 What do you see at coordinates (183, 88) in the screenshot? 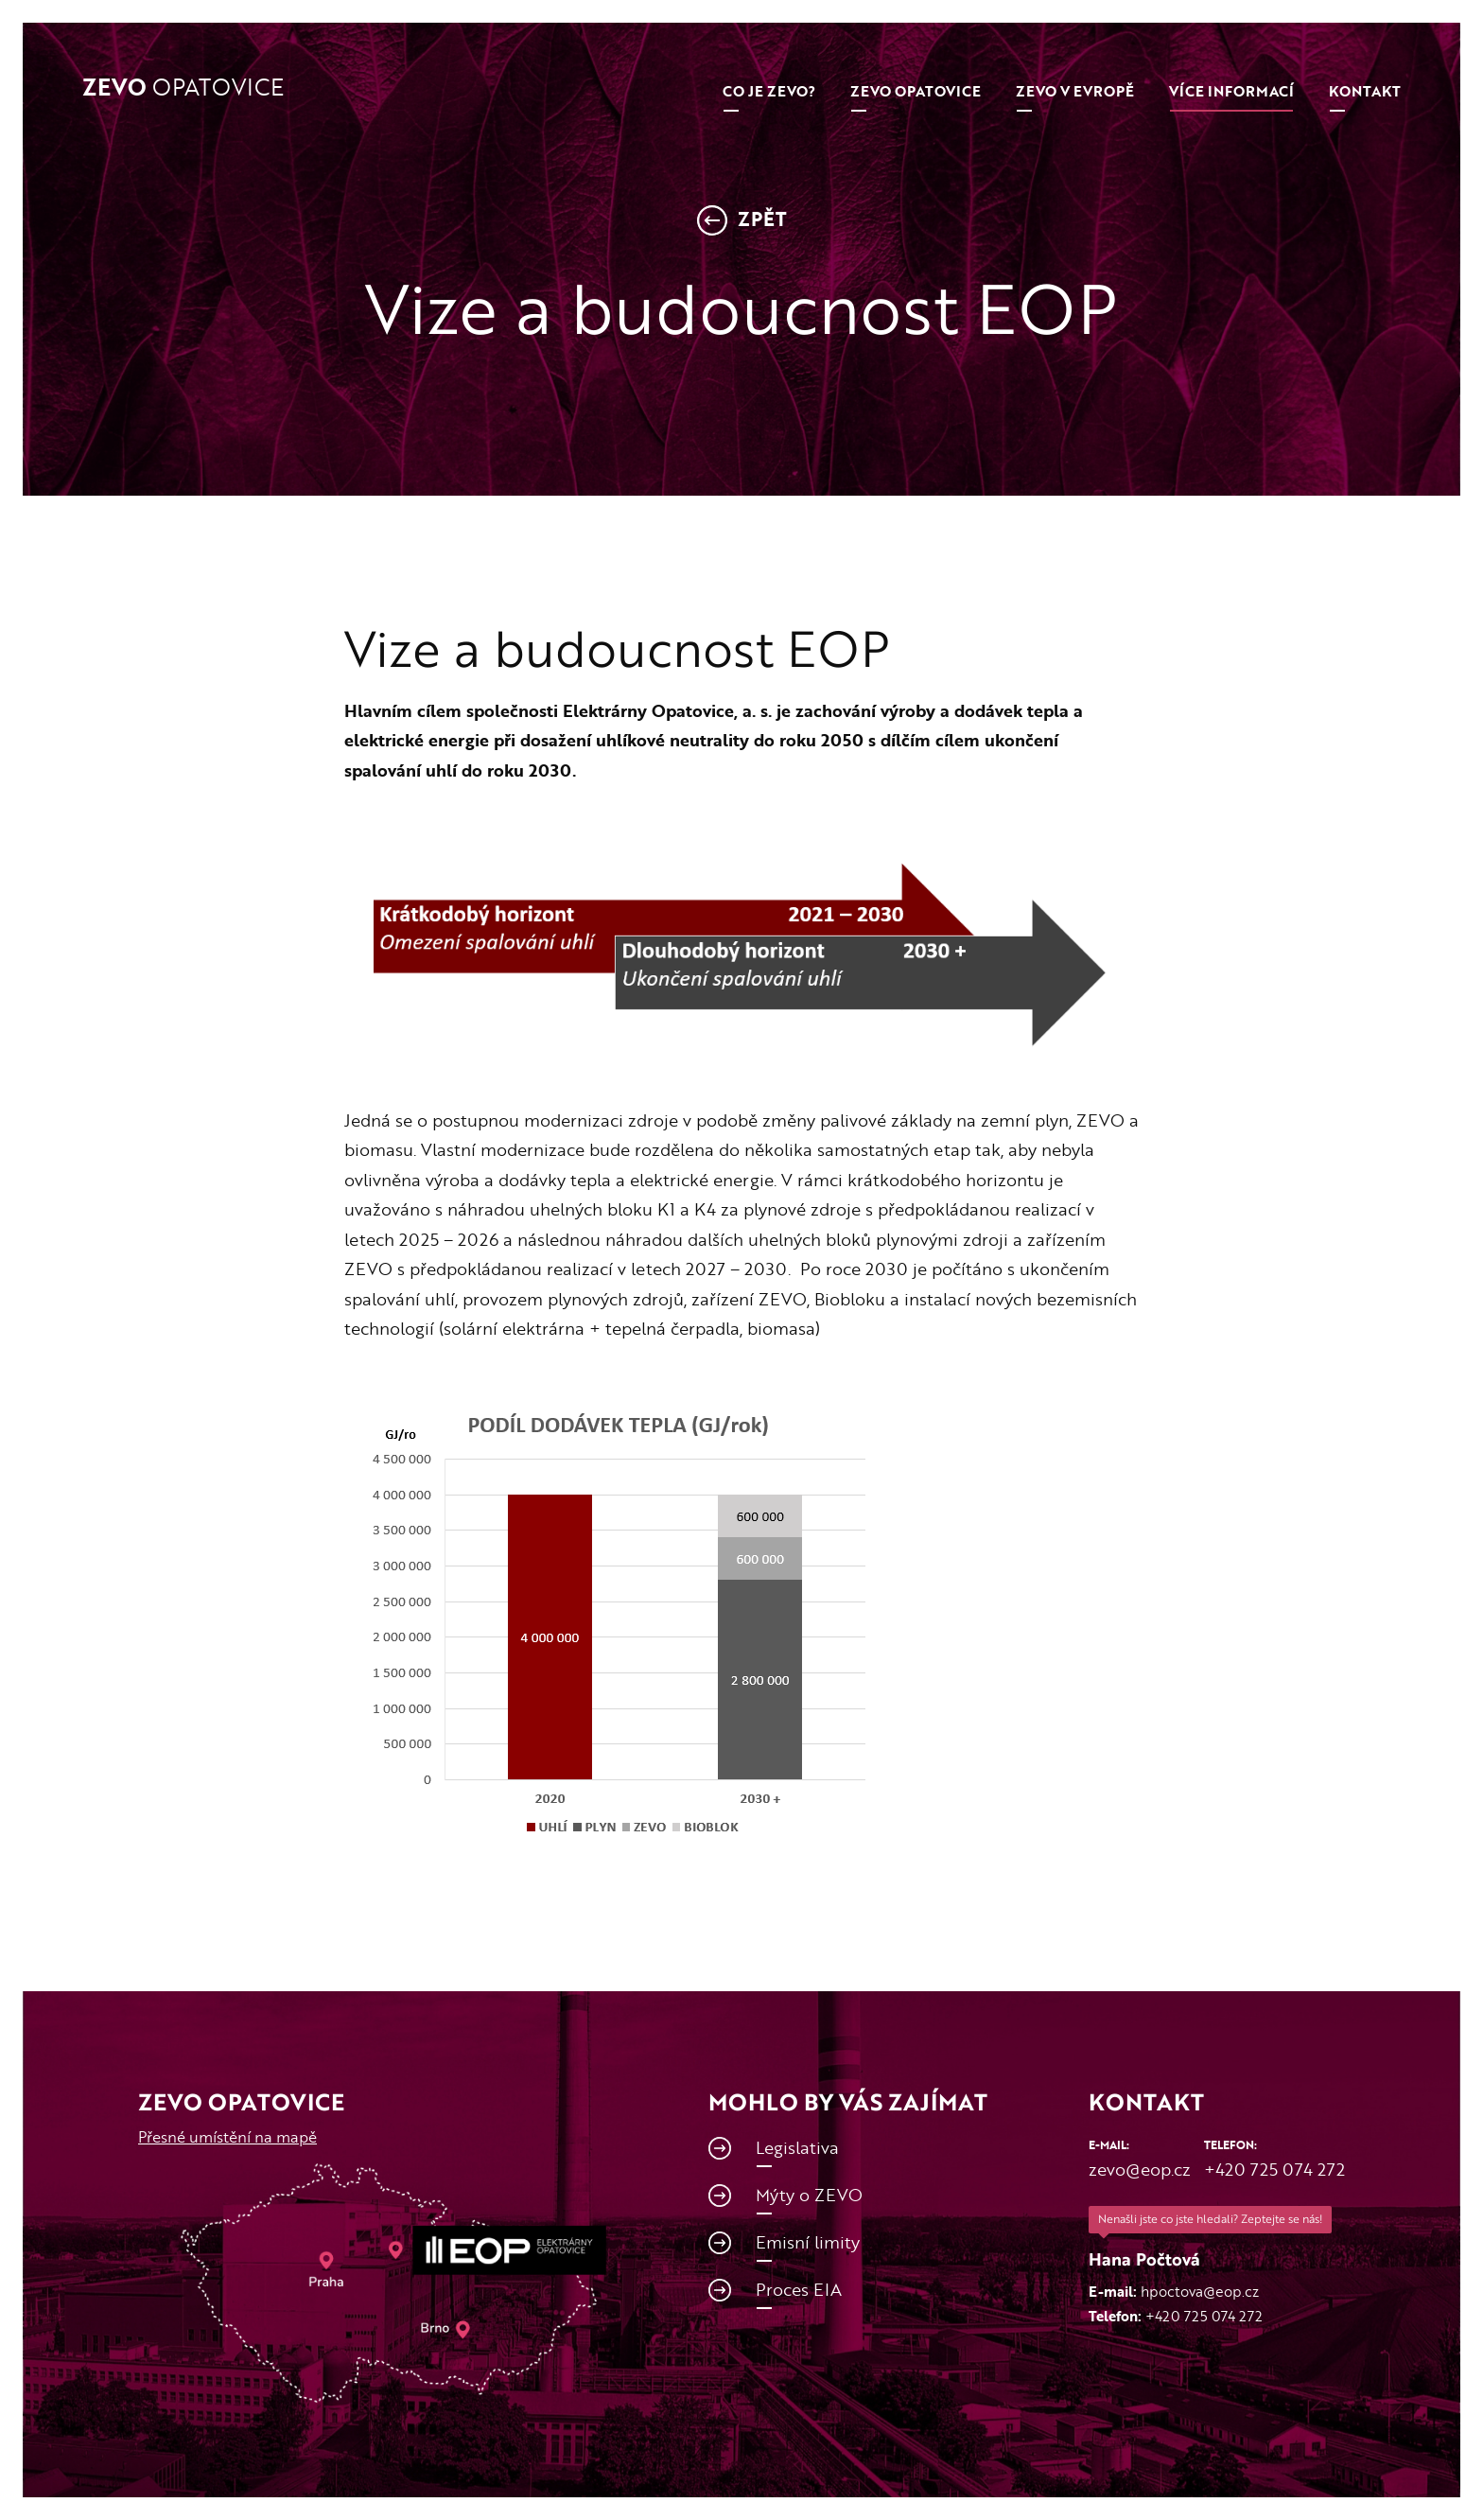
I see `Opatovice` at bounding box center [183, 88].